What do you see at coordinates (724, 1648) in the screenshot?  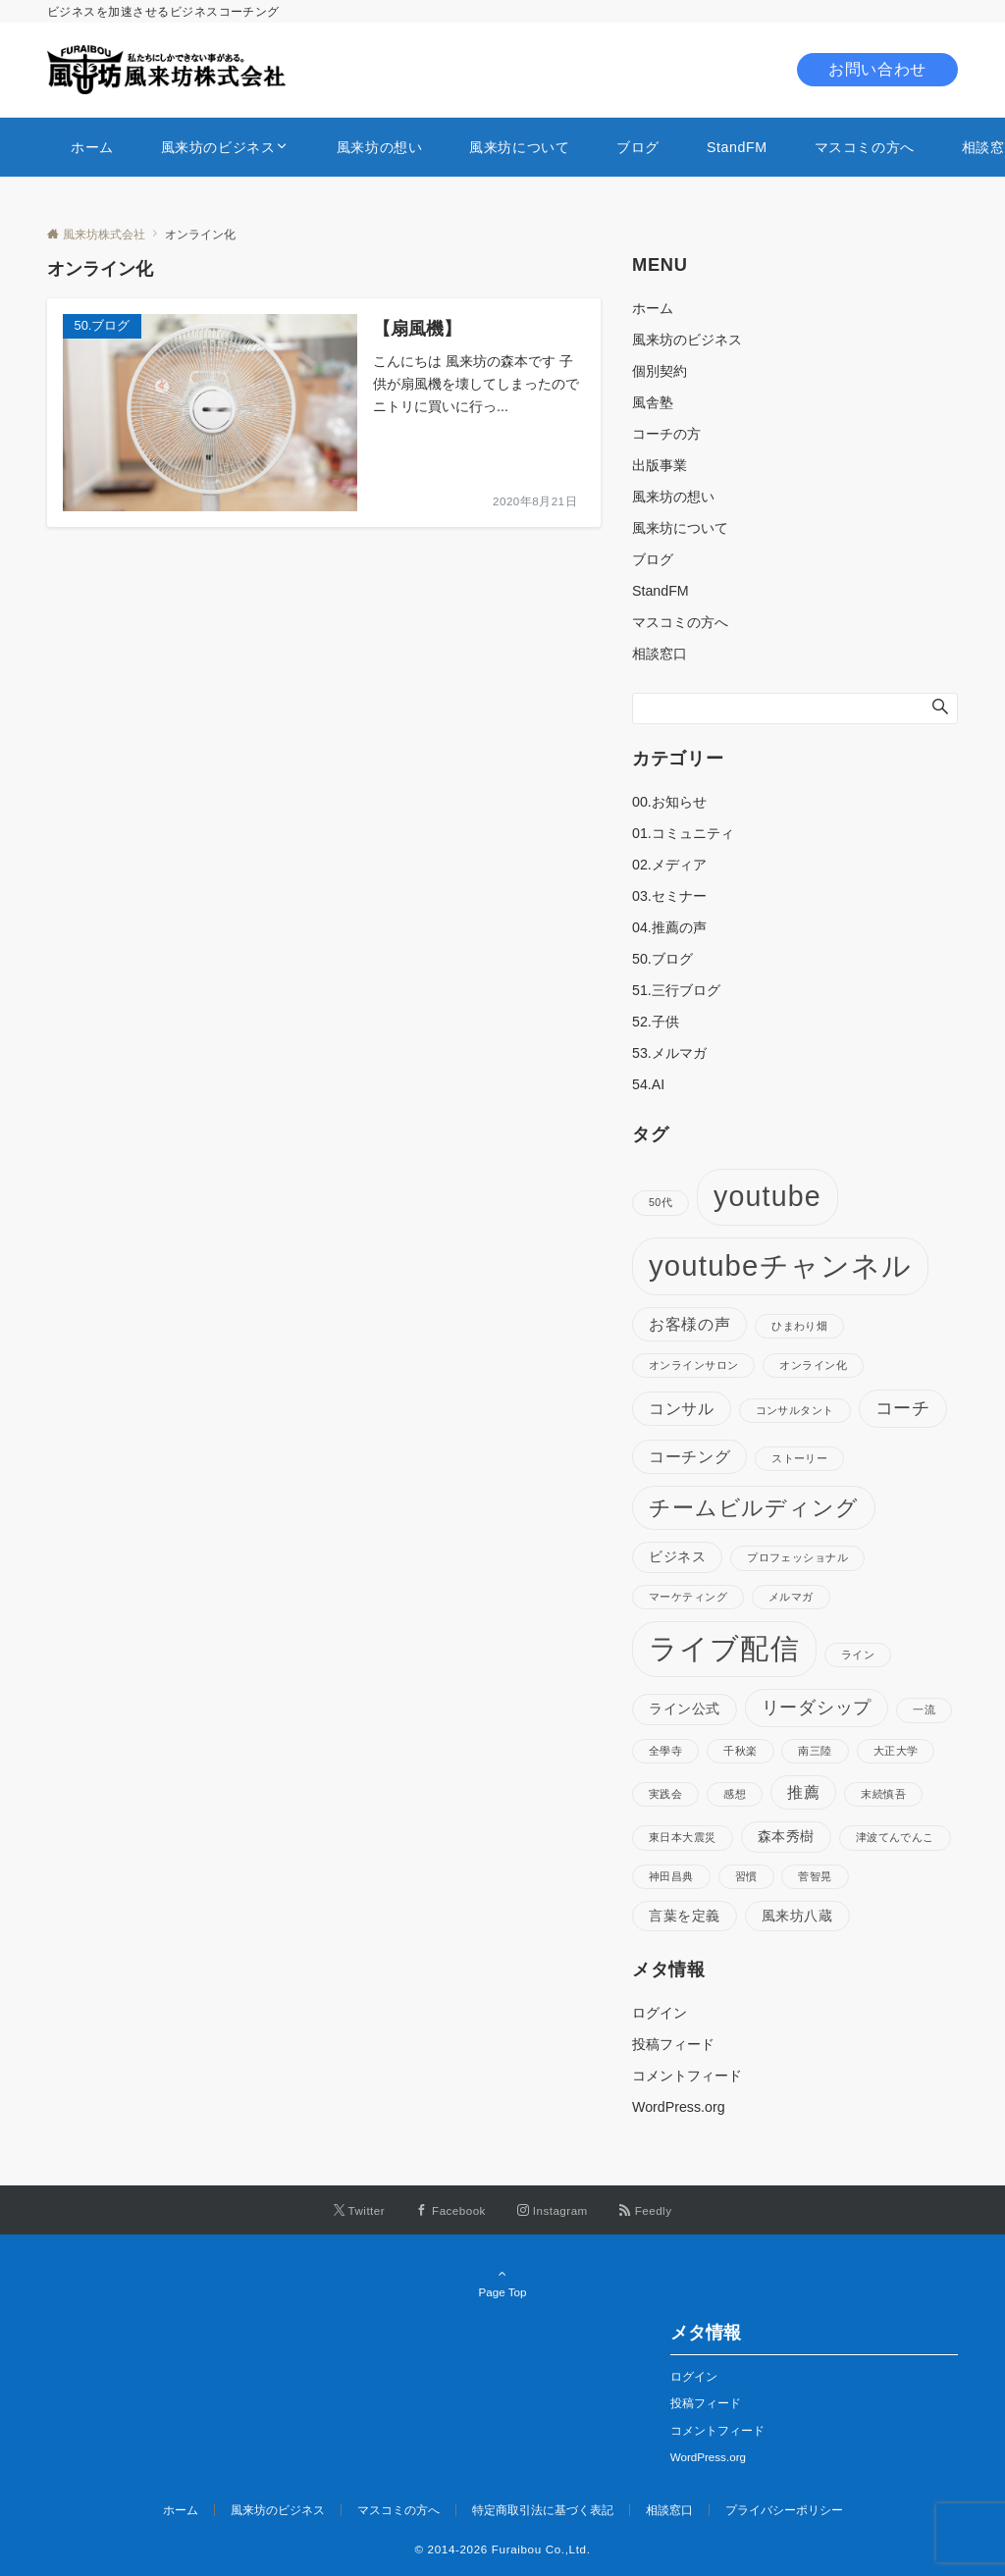 I see `ライブ配信 [ライブ配信 (17個の項目)]` at bounding box center [724, 1648].